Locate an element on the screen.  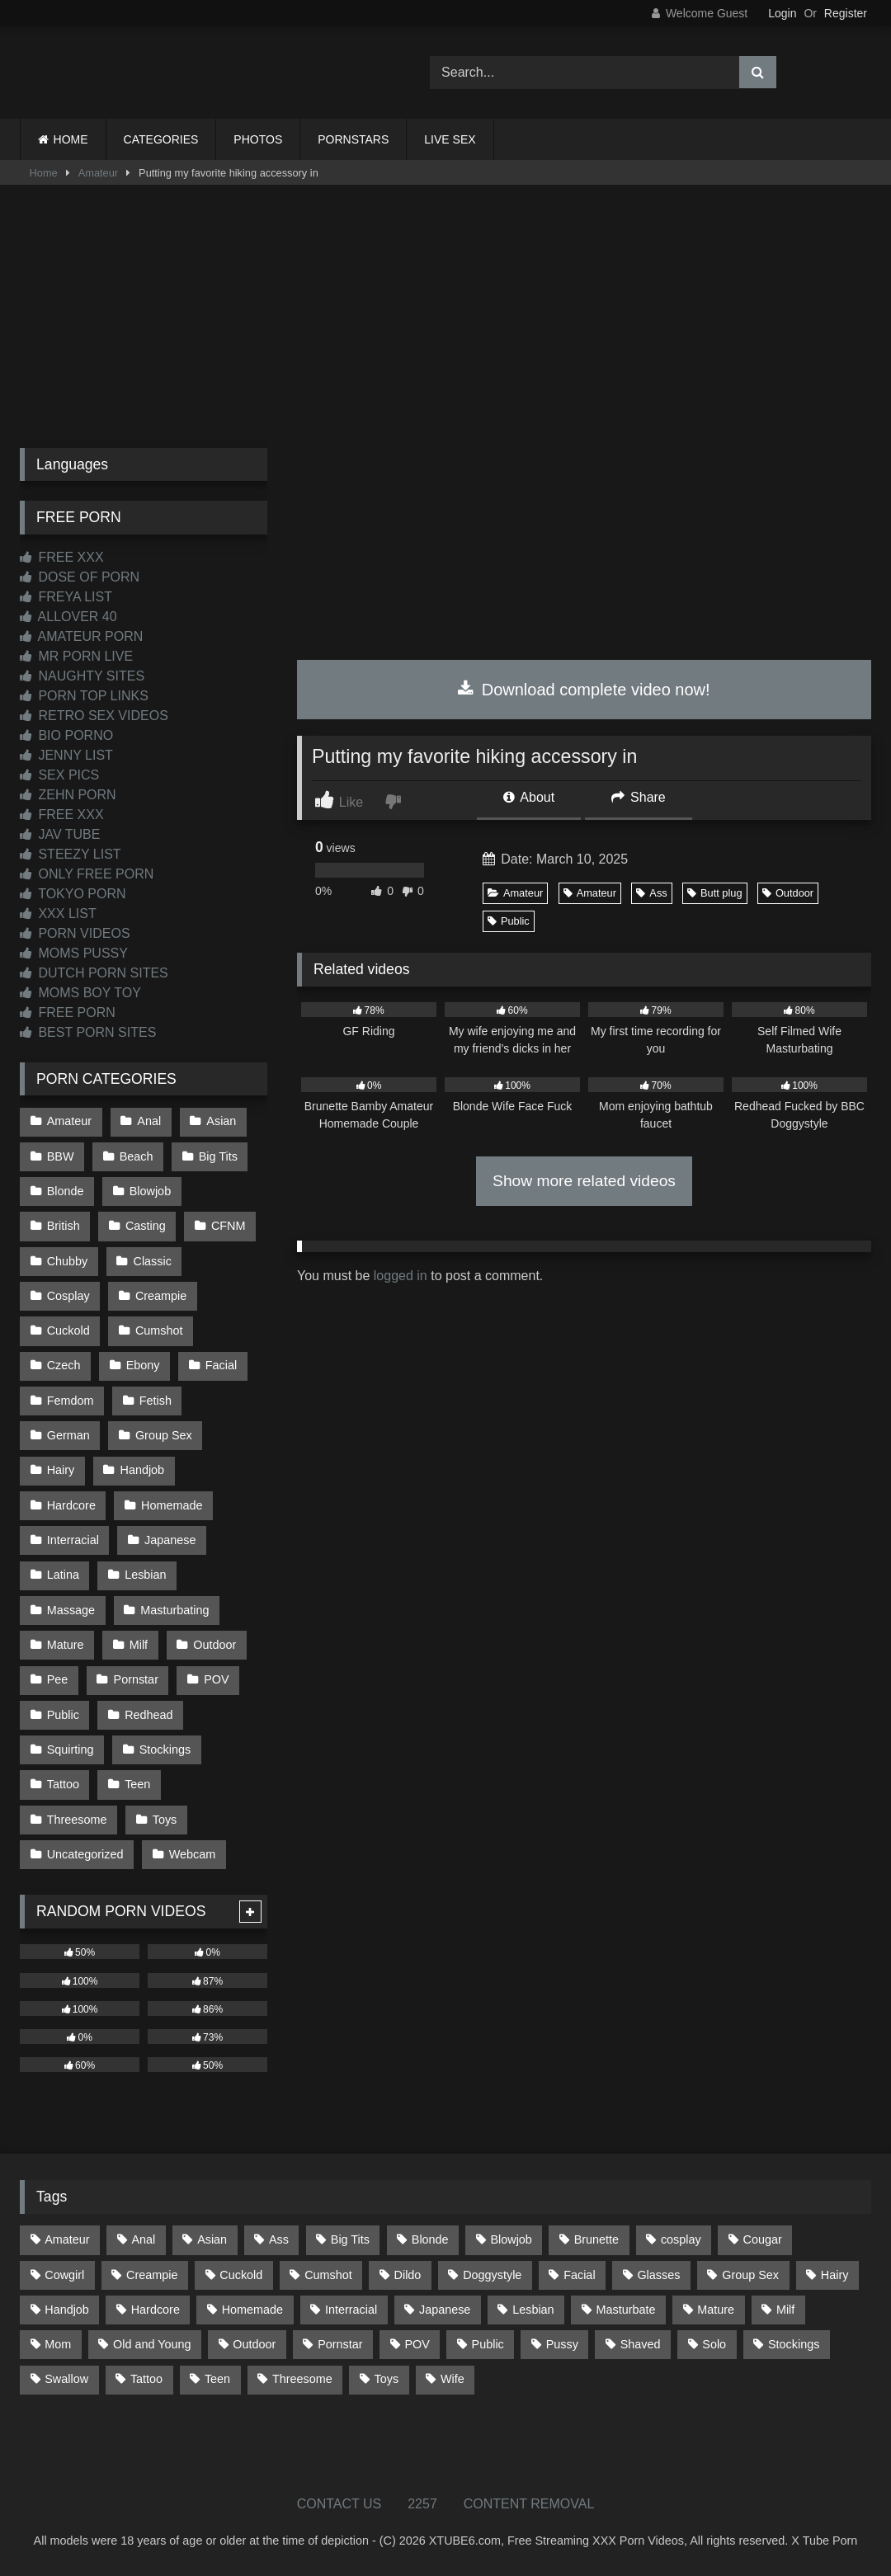
About is located at coordinates (528, 797).